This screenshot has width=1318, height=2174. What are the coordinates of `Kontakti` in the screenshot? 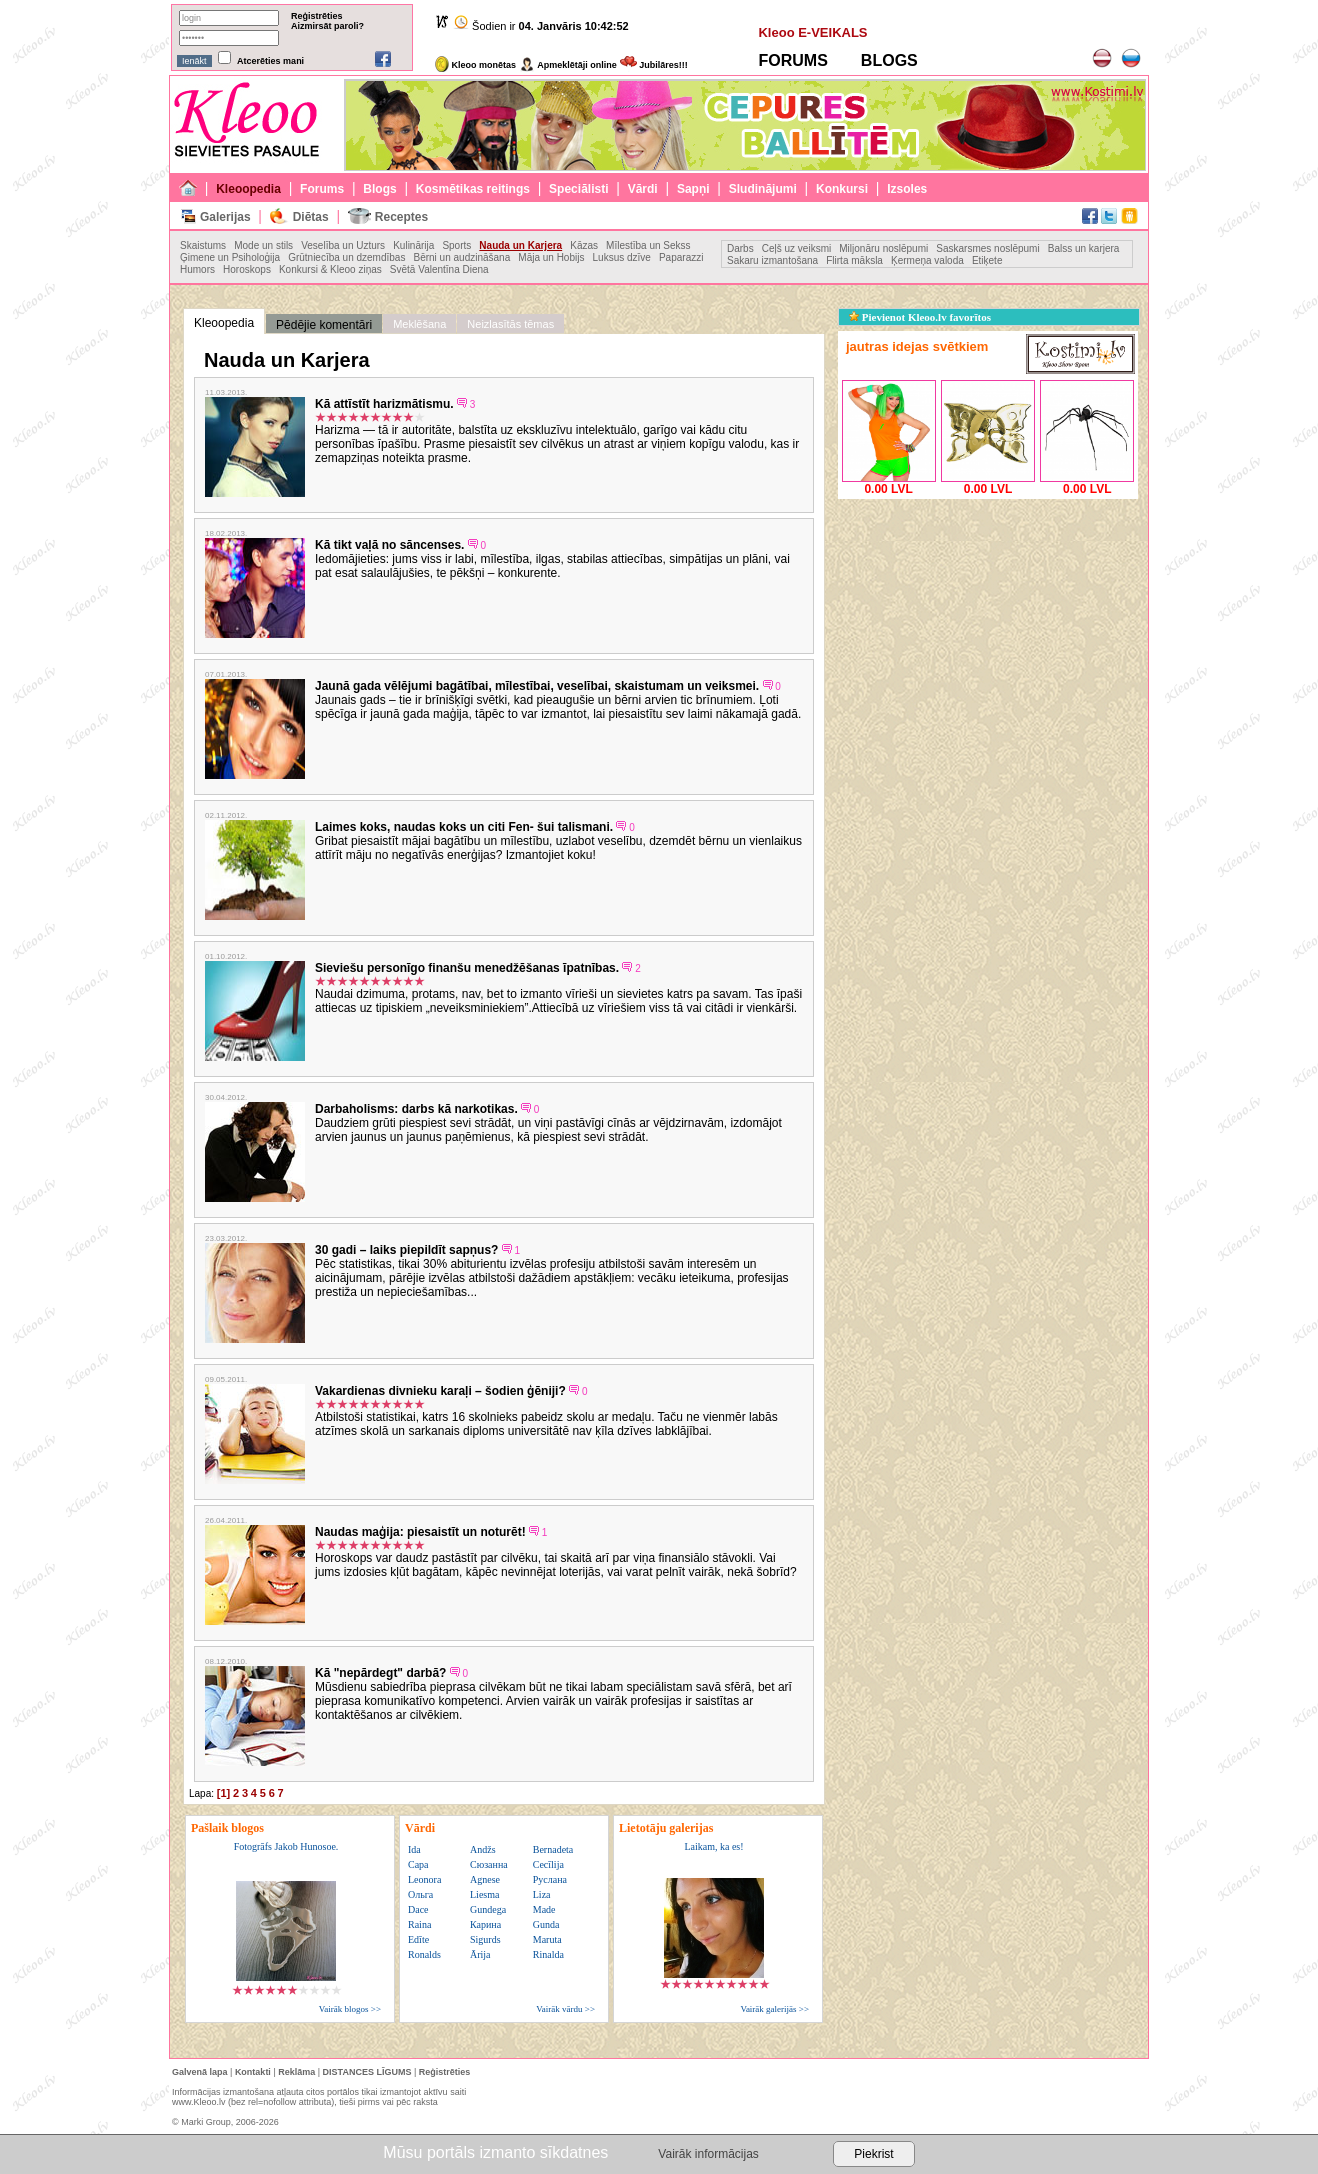 It's located at (253, 2072).